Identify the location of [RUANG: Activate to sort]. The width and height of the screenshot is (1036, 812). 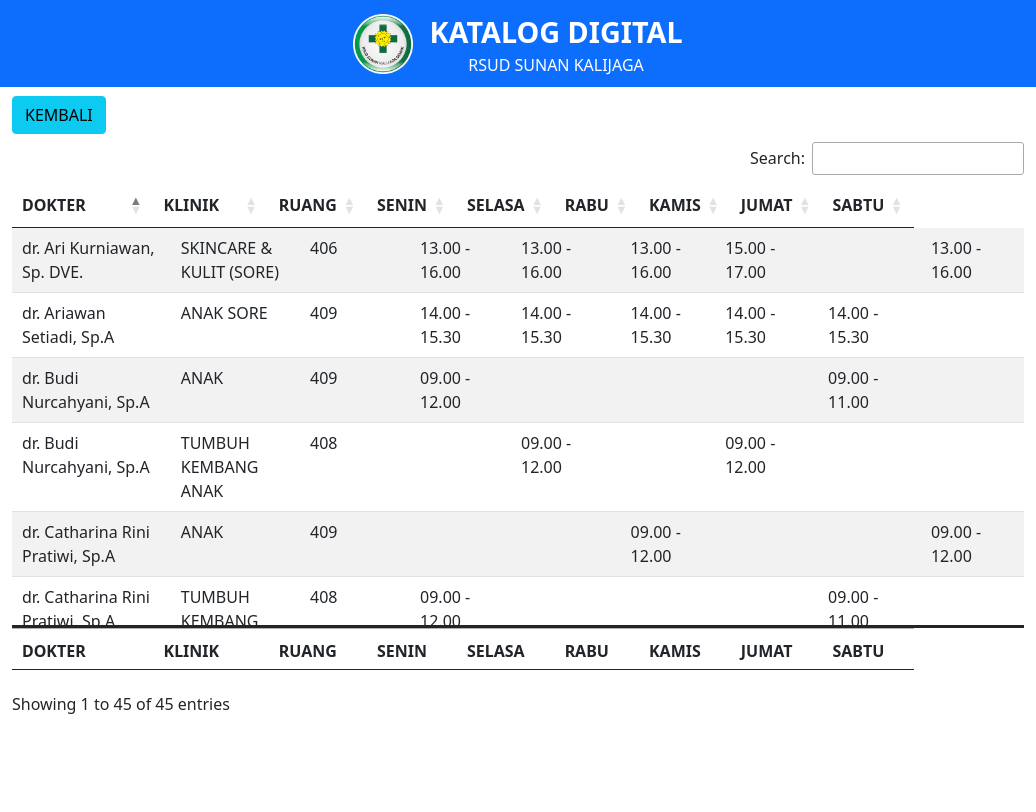
(380, 205).